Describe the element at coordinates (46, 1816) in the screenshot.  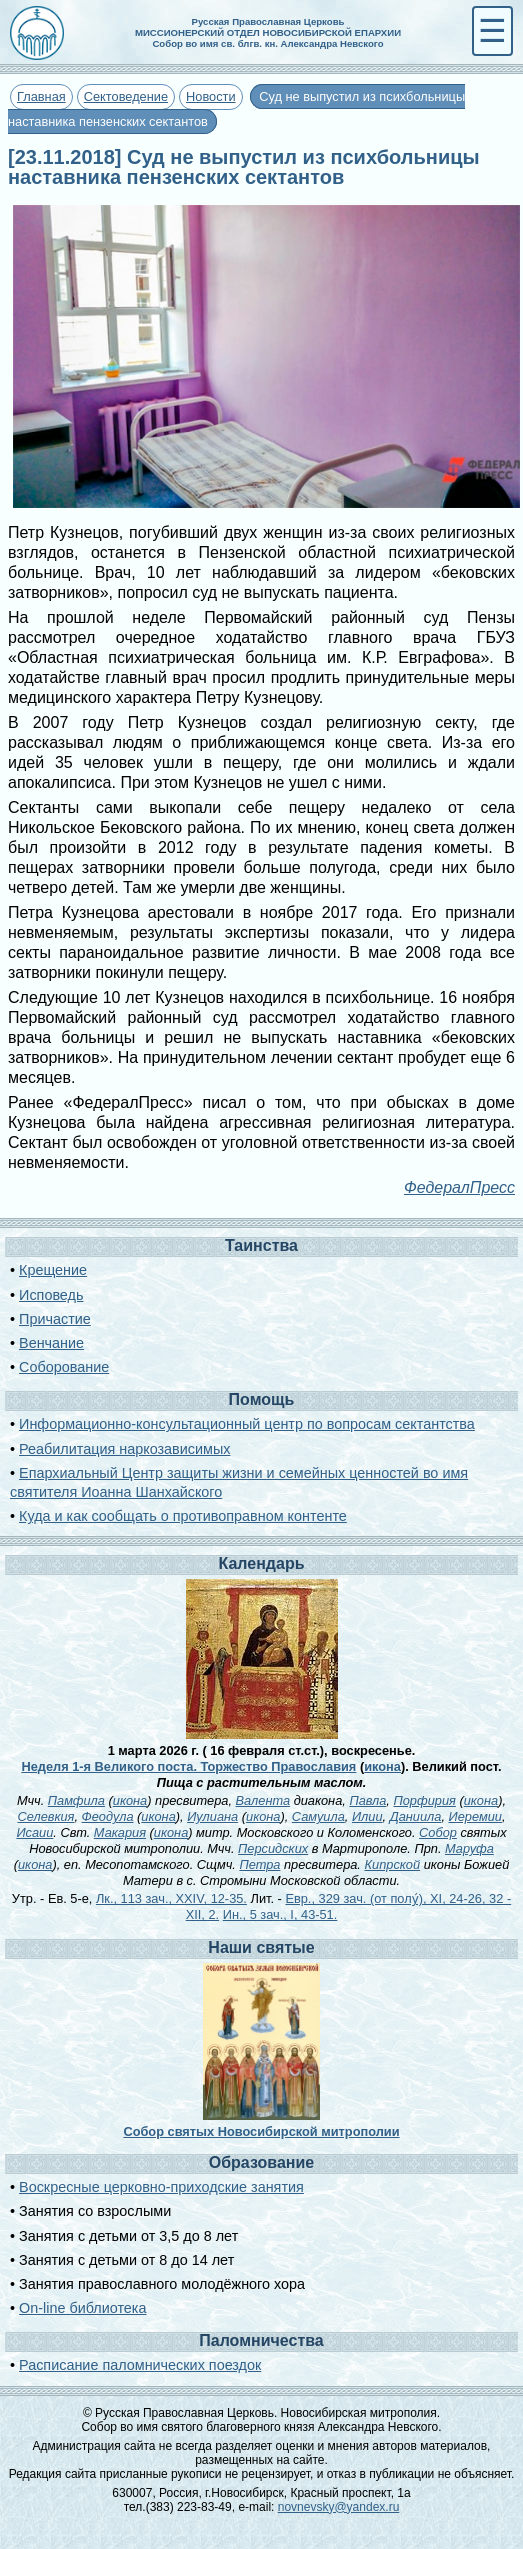
I see `Селевкия` at that location.